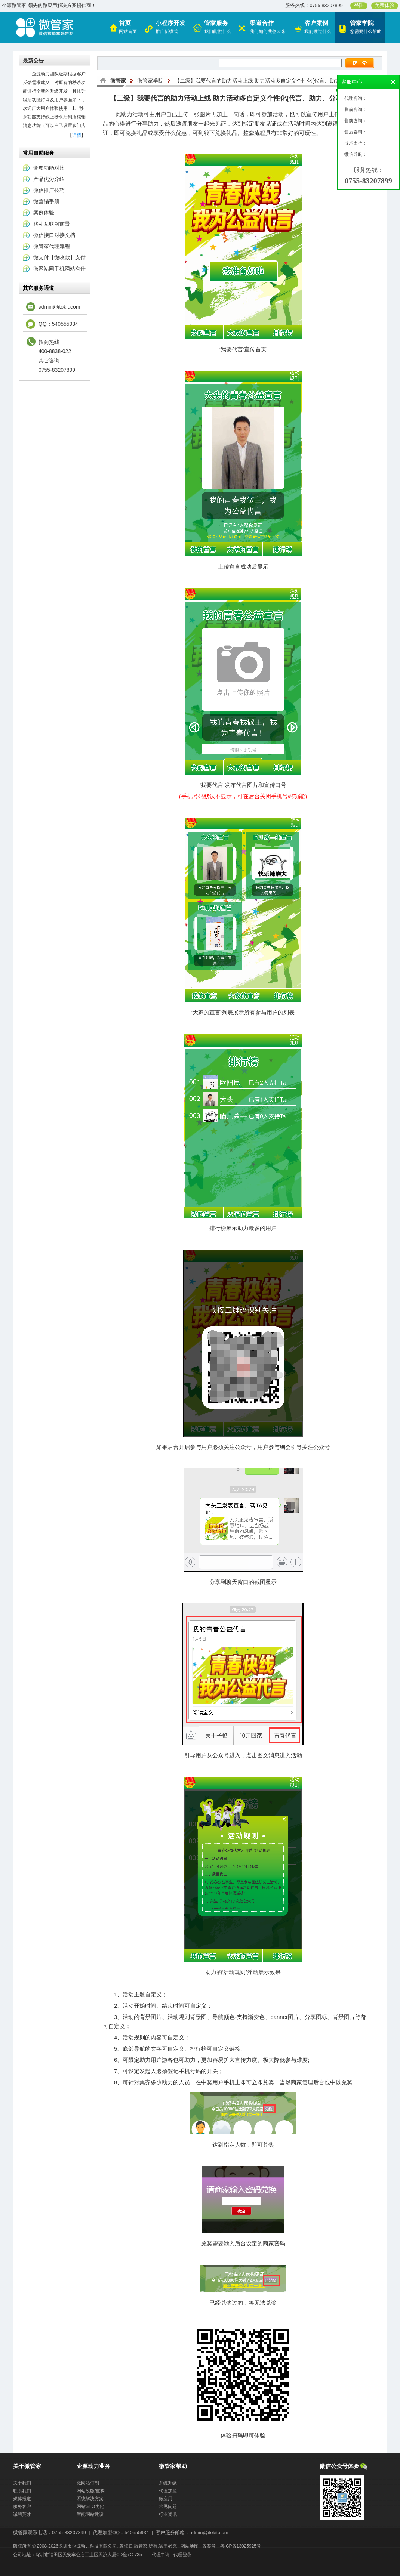 The width and height of the screenshot is (400, 2576). I want to click on 免费体验, so click(384, 5).